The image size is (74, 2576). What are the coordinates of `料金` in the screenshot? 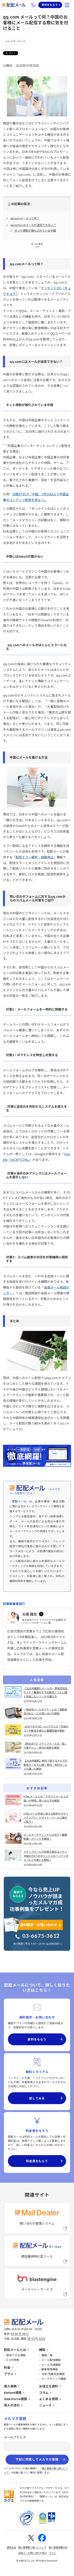 It's located at (7, 2368).